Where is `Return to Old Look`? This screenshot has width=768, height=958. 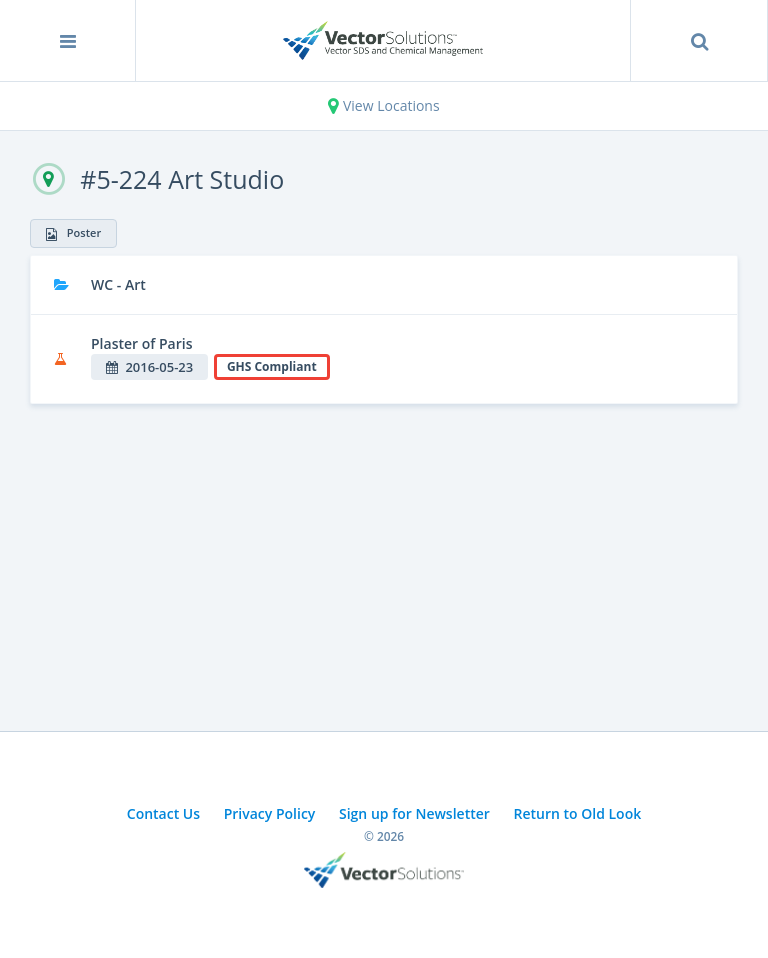 Return to Old Look is located at coordinates (577, 813).